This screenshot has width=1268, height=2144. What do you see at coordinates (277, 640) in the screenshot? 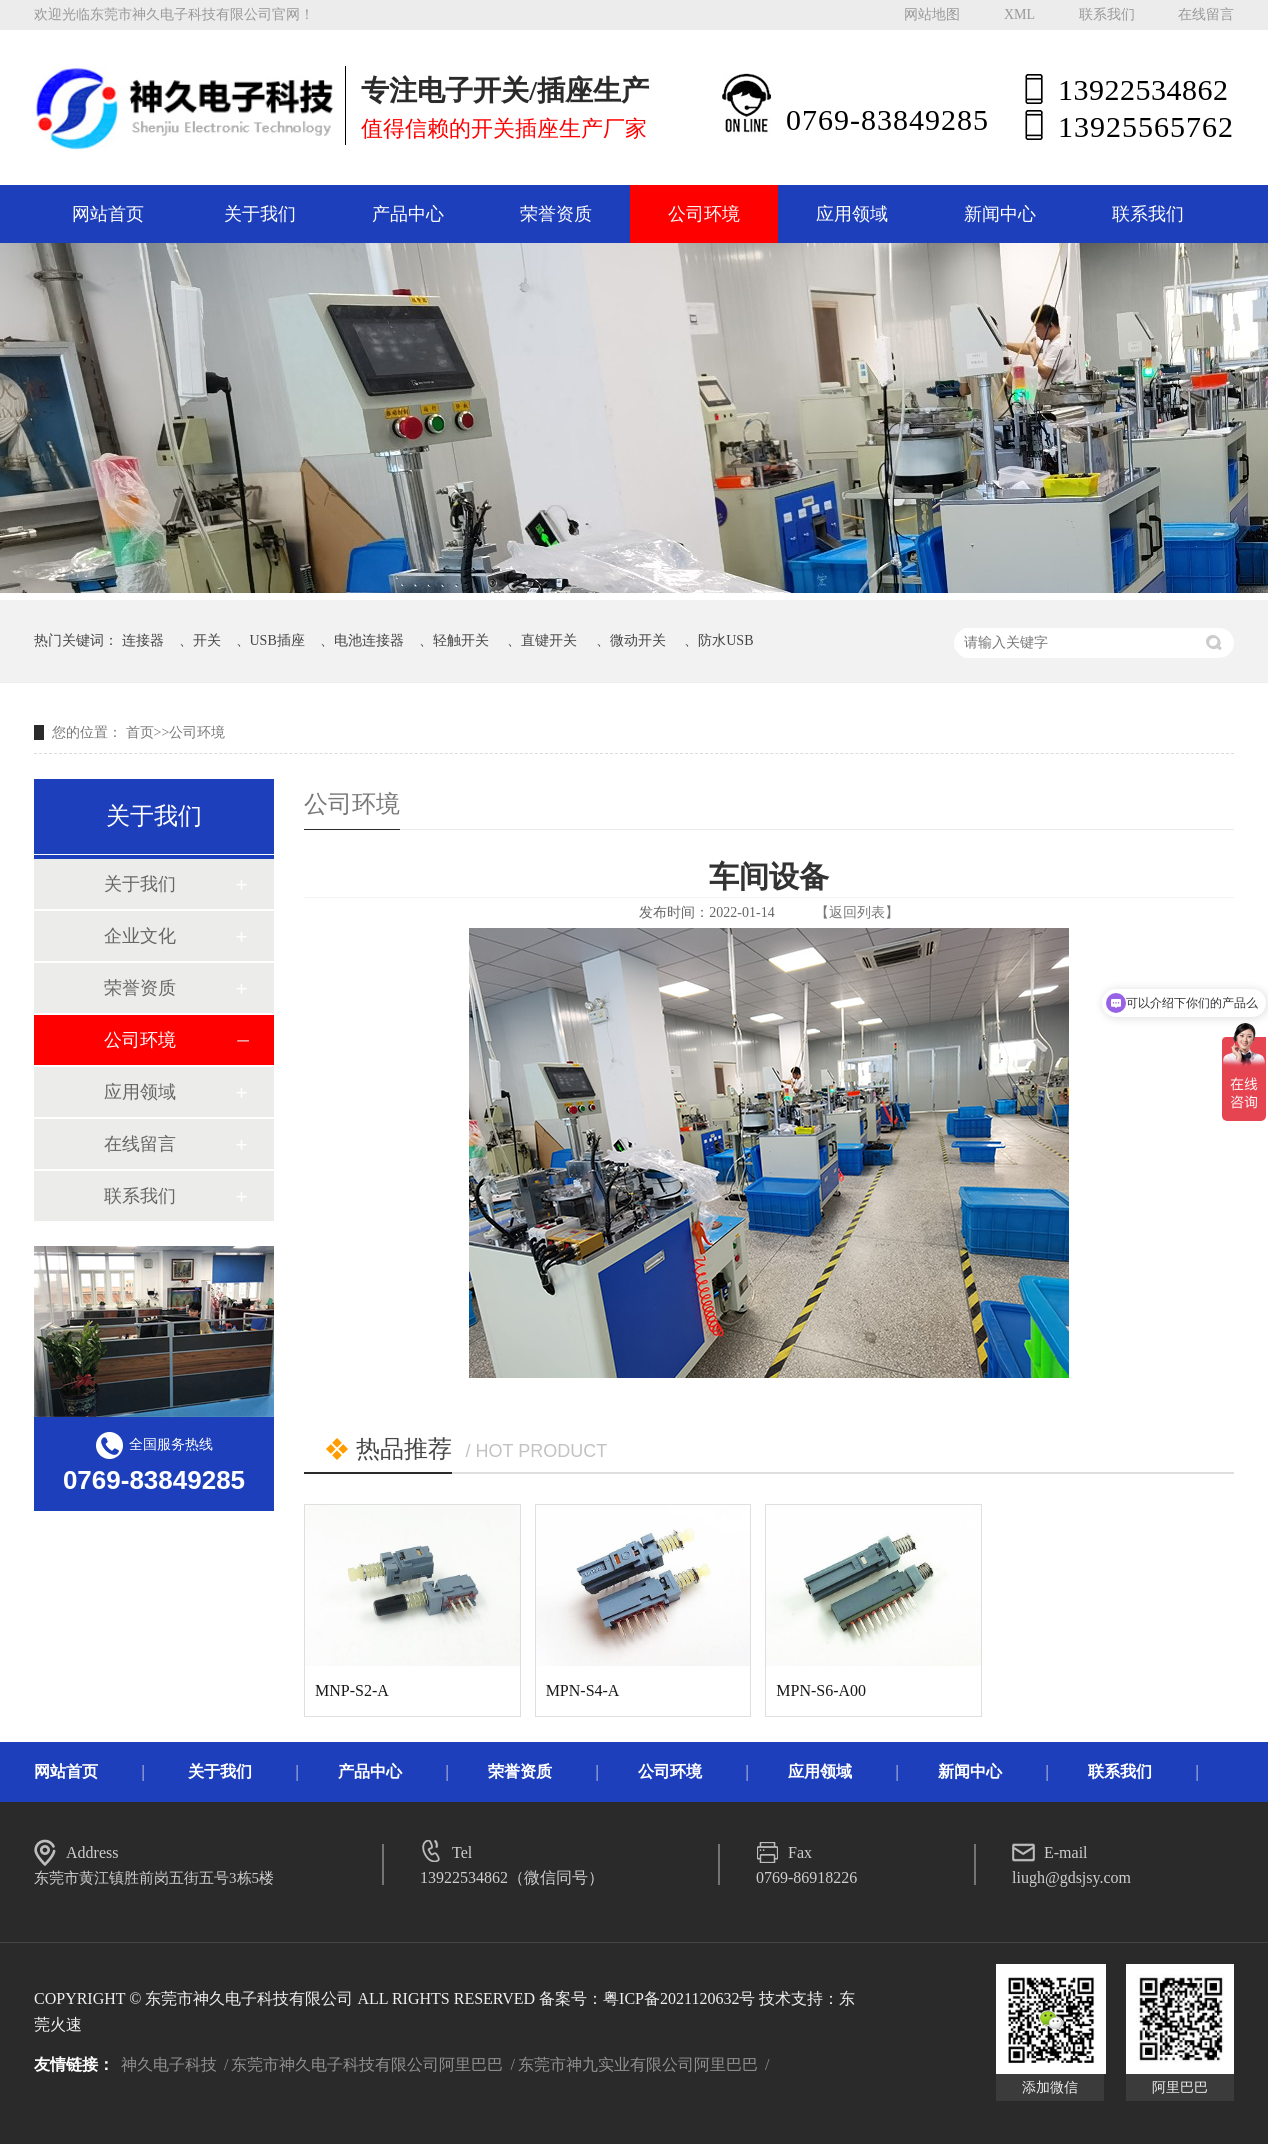
I see `USB插座` at bounding box center [277, 640].